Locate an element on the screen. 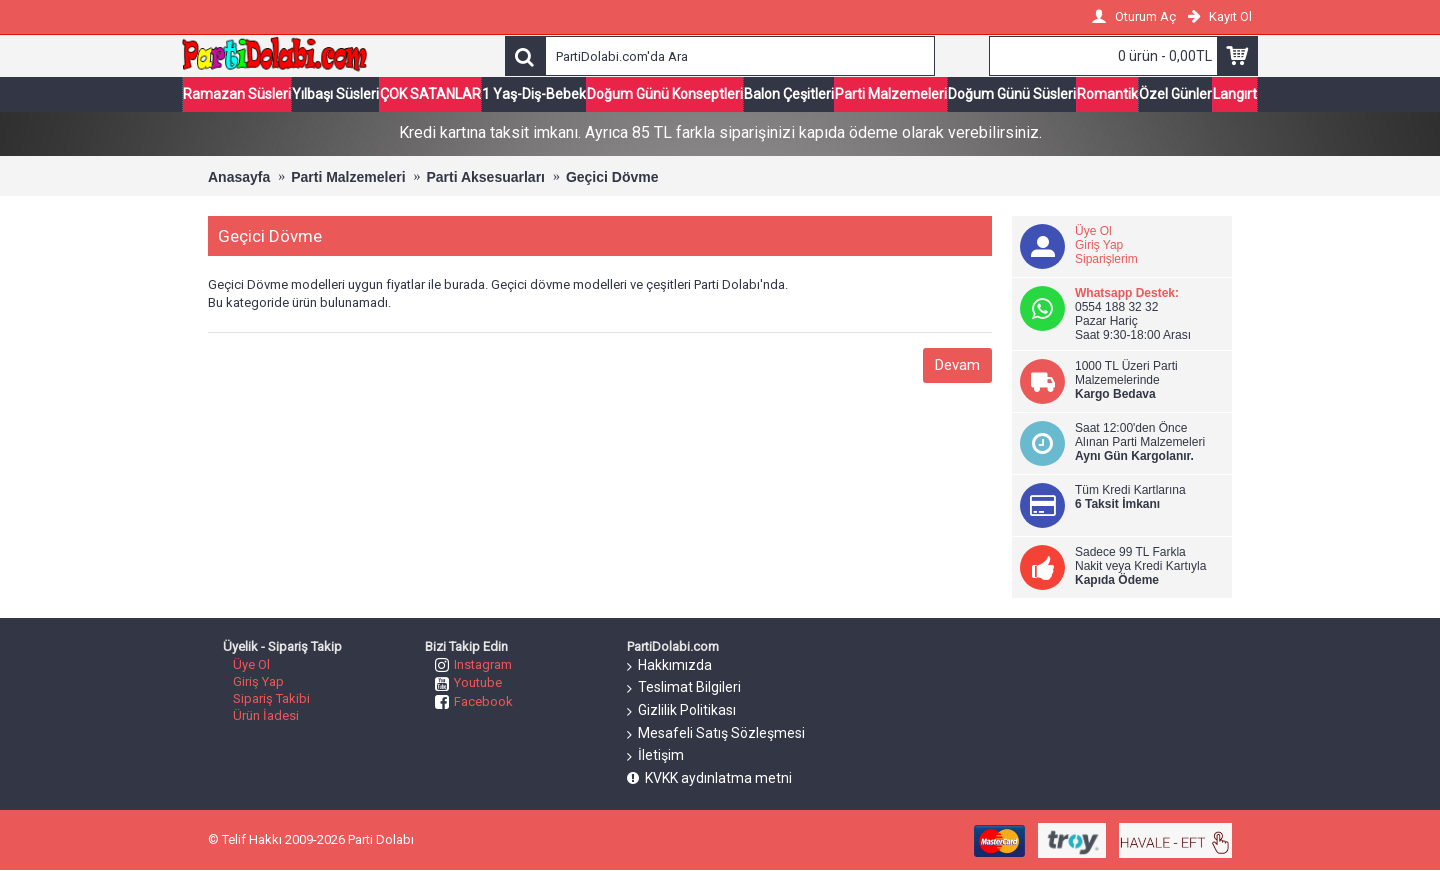 This screenshot has height=871, width=1440. Teslimat Bilgileri is located at coordinates (684, 688).